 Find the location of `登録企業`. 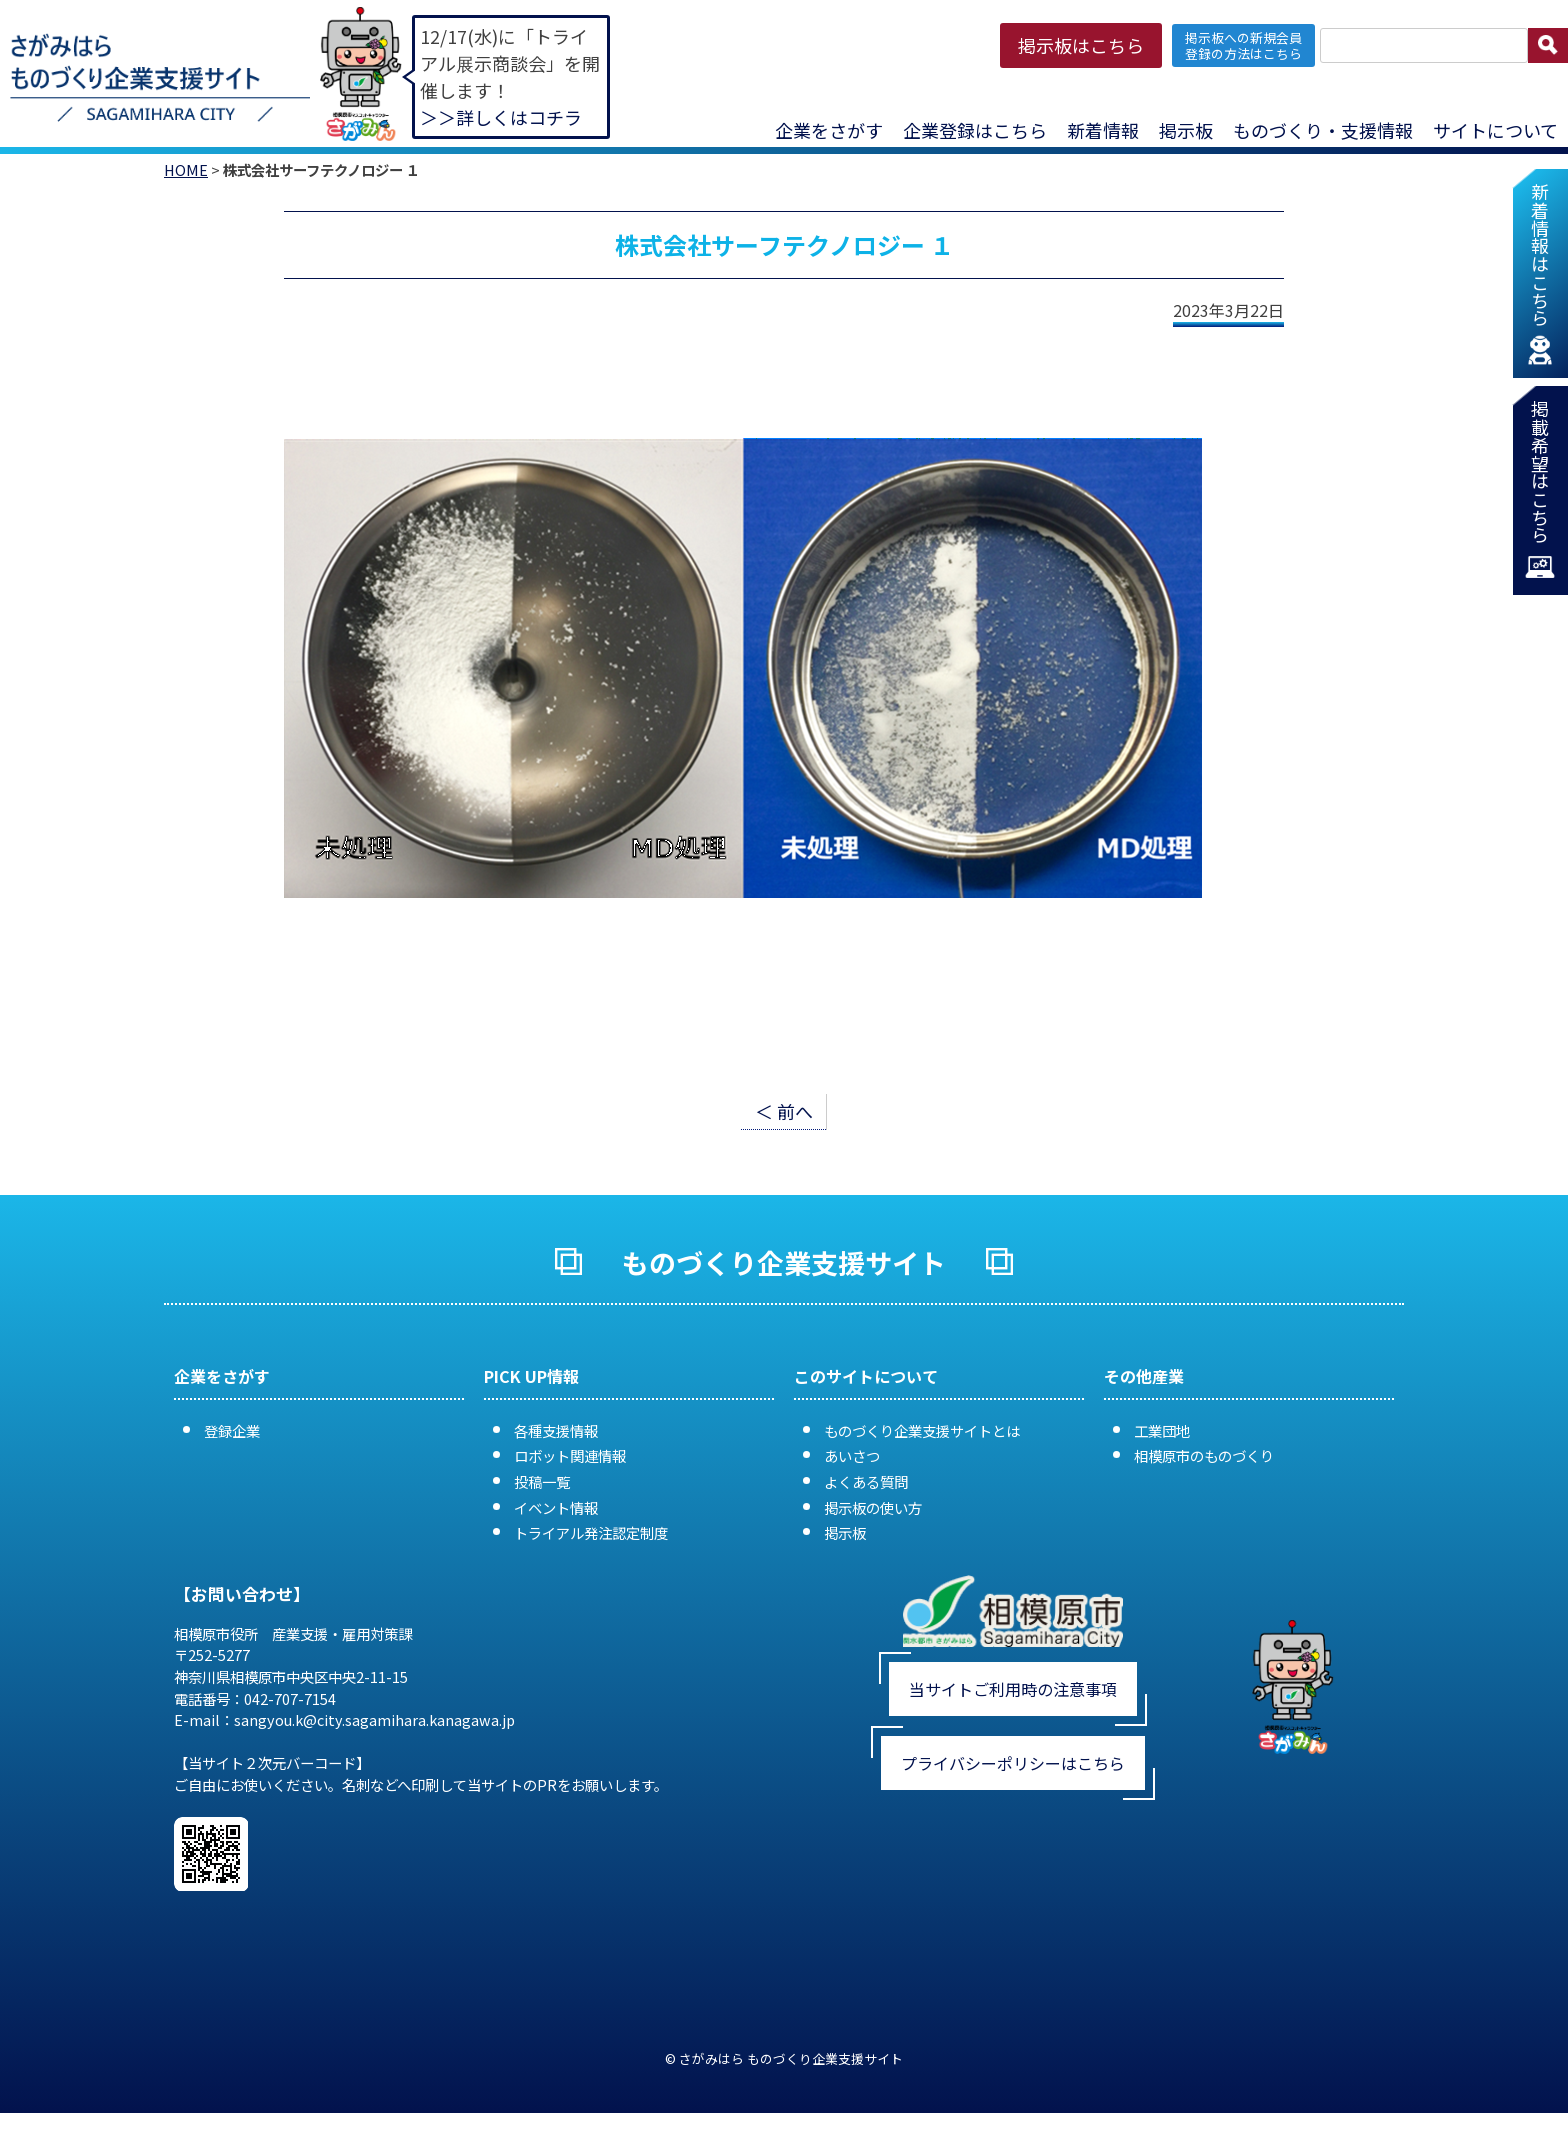

登録企業 is located at coordinates (232, 1430).